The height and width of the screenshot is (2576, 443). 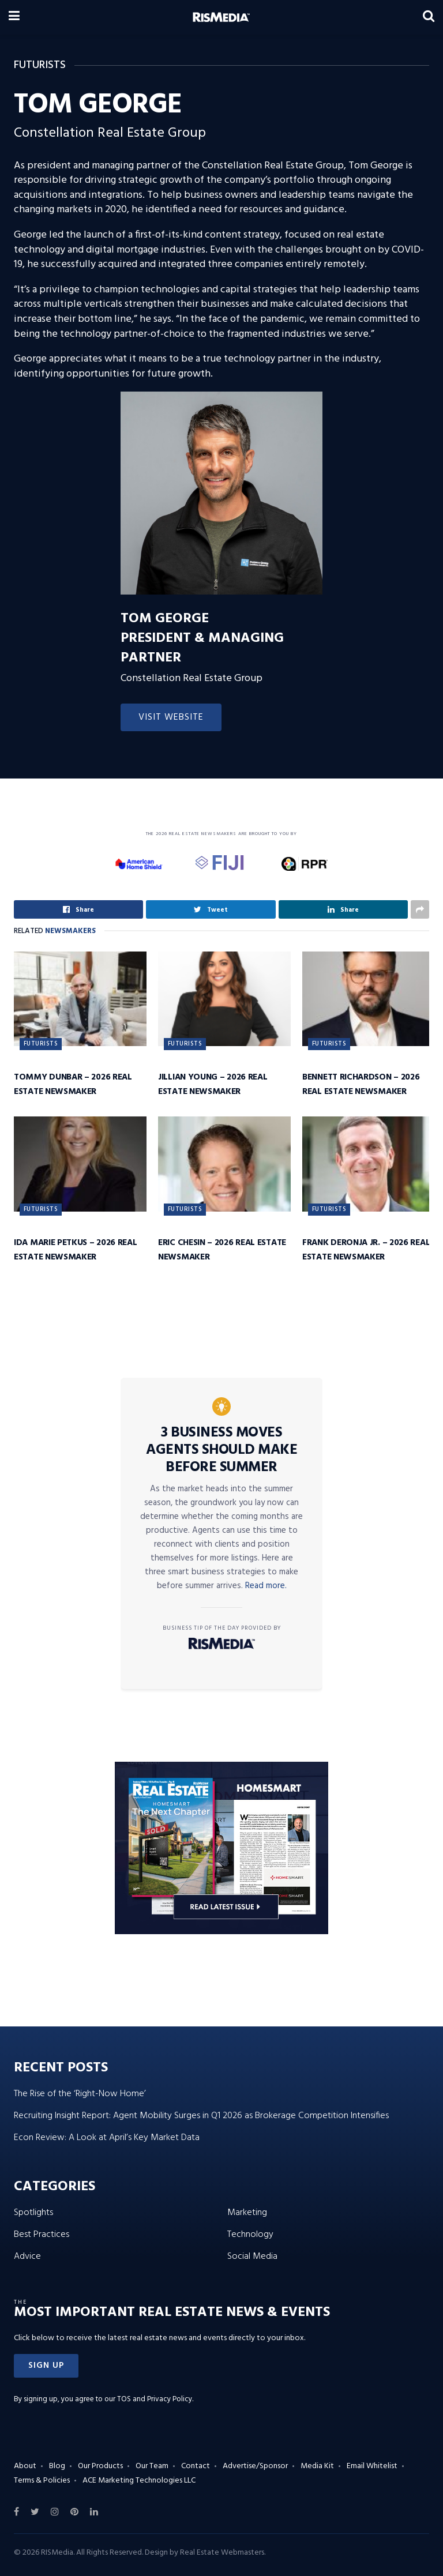 I want to click on Media Kit, so click(x=317, y=2466).